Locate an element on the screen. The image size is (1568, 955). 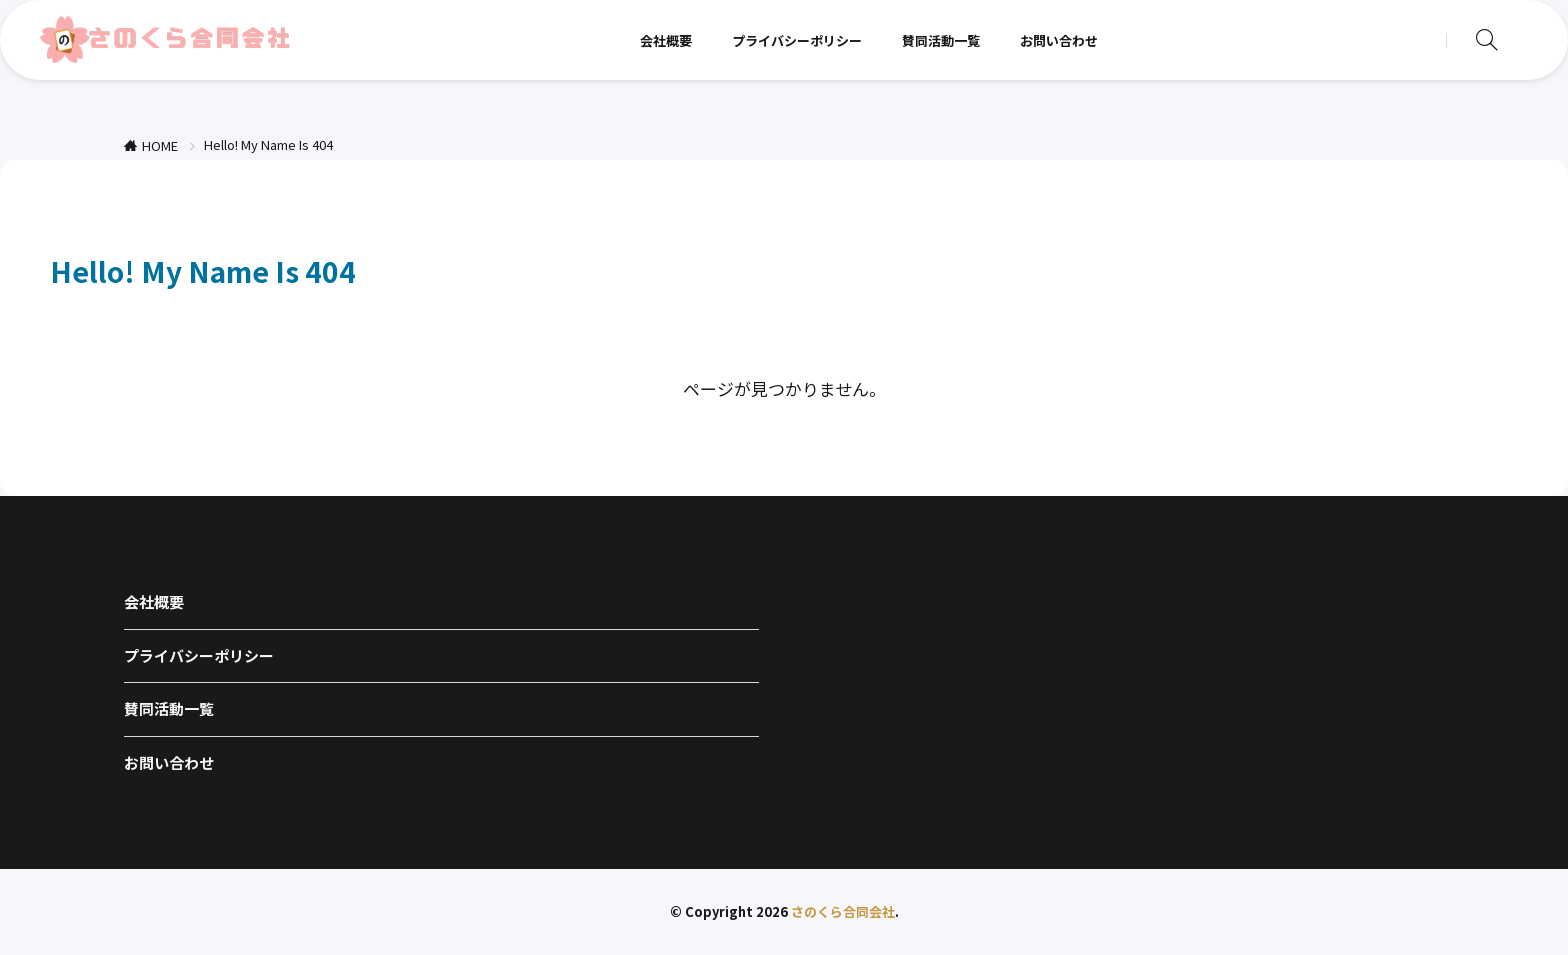
さのくら合同会社 is located at coordinates (843, 911).